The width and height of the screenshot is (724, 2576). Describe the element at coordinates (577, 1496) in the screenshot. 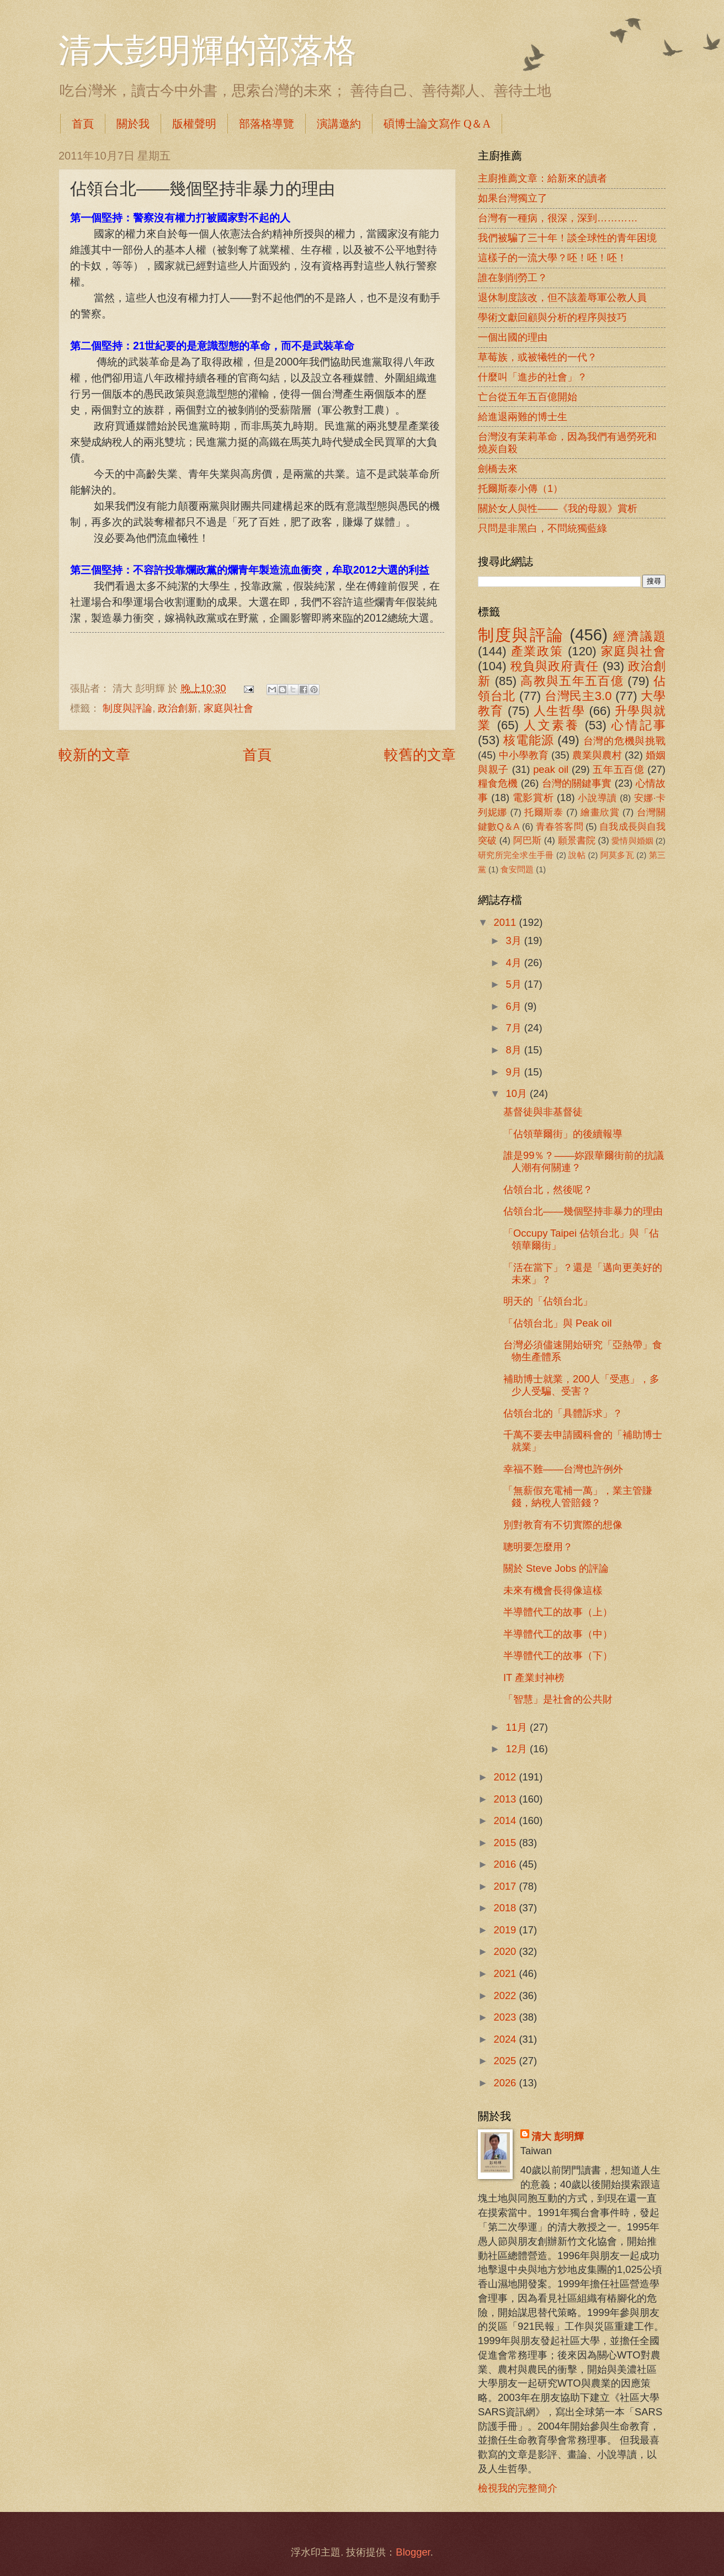

I see `「無薪假充電補一萬」，業主管賺錢，納稅人管賠錢？` at that location.